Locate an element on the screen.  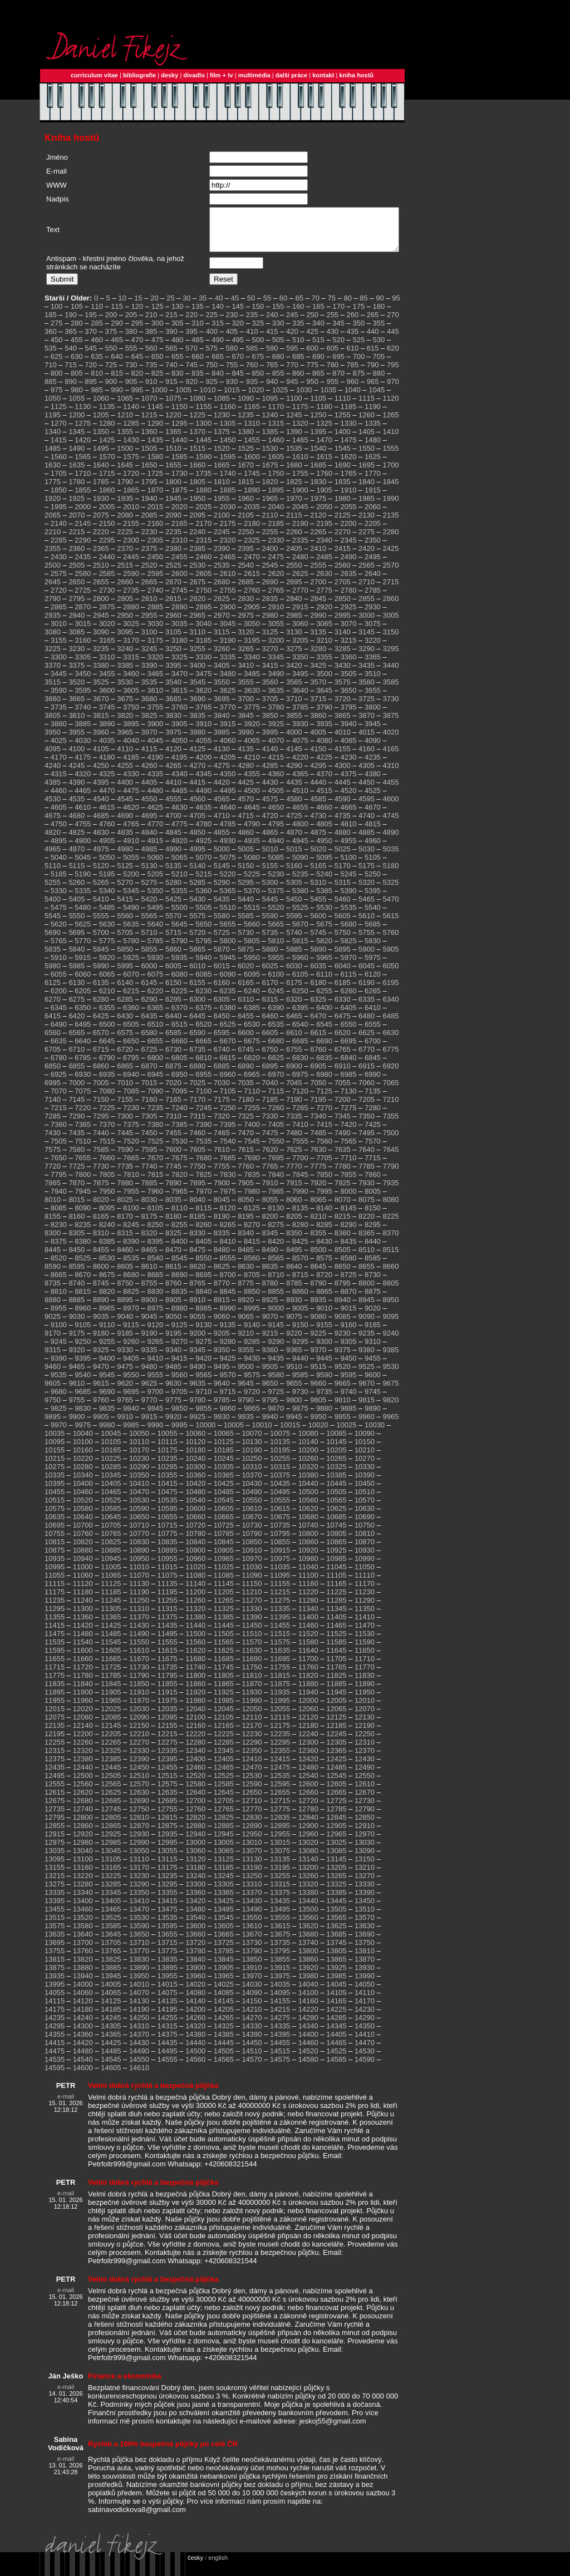
9060 is located at coordinates (222, 1325).